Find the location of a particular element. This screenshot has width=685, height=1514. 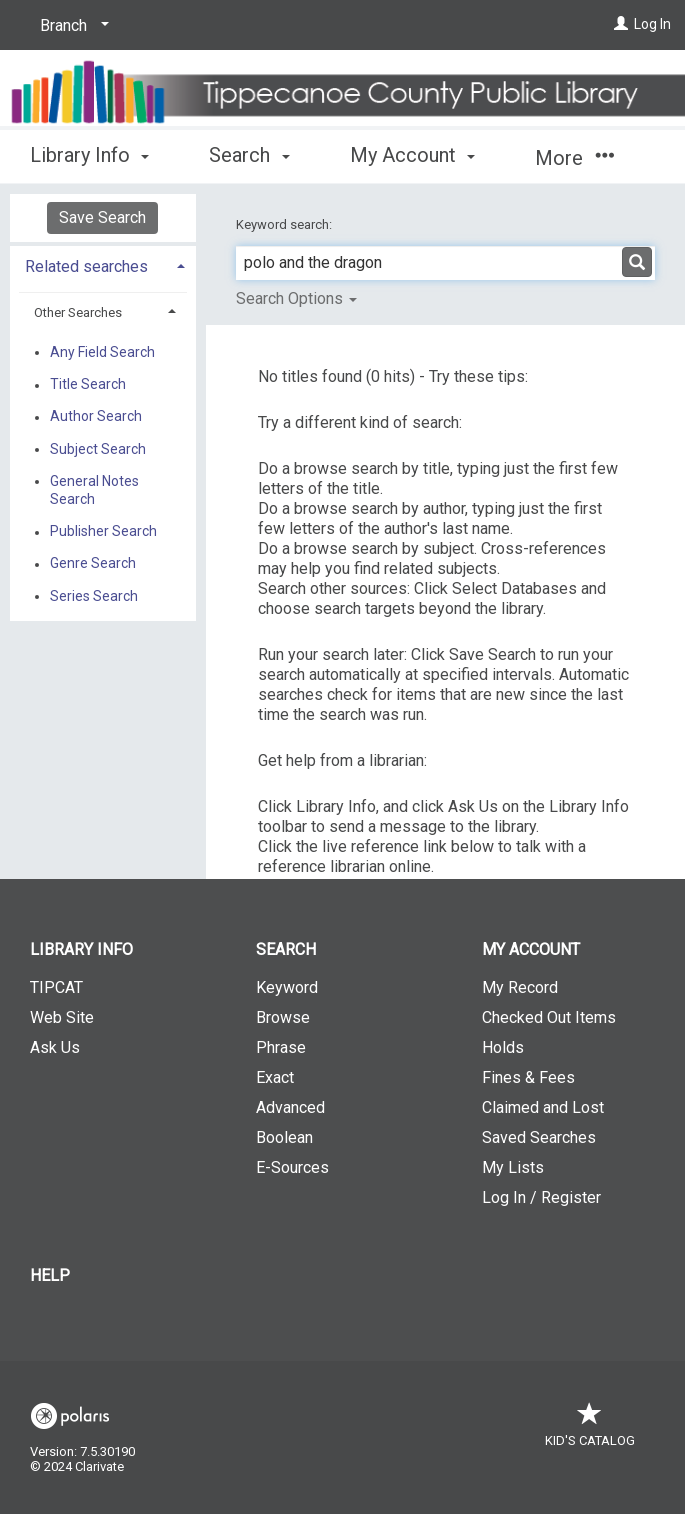

[tab] is located at coordinates (103, 264).